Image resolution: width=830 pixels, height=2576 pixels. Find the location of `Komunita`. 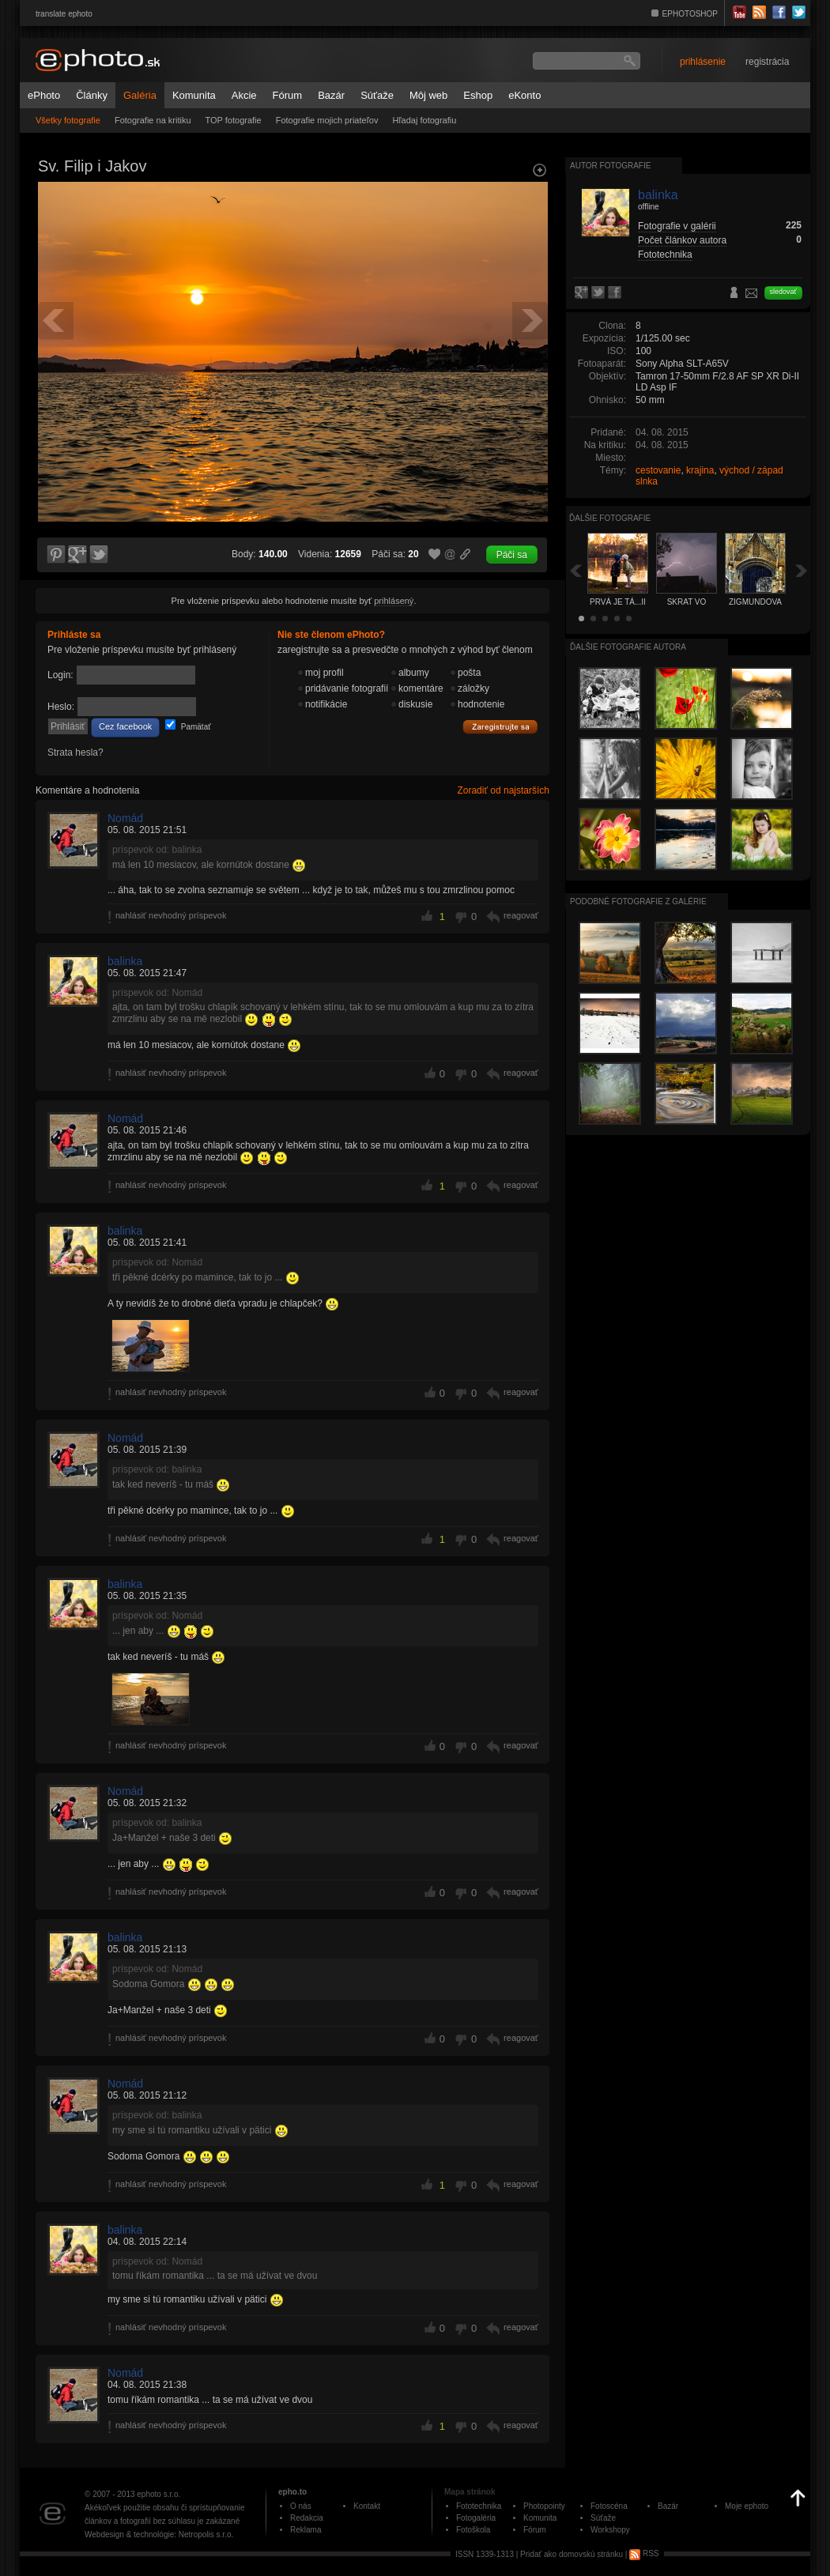

Komunita is located at coordinates (194, 95).